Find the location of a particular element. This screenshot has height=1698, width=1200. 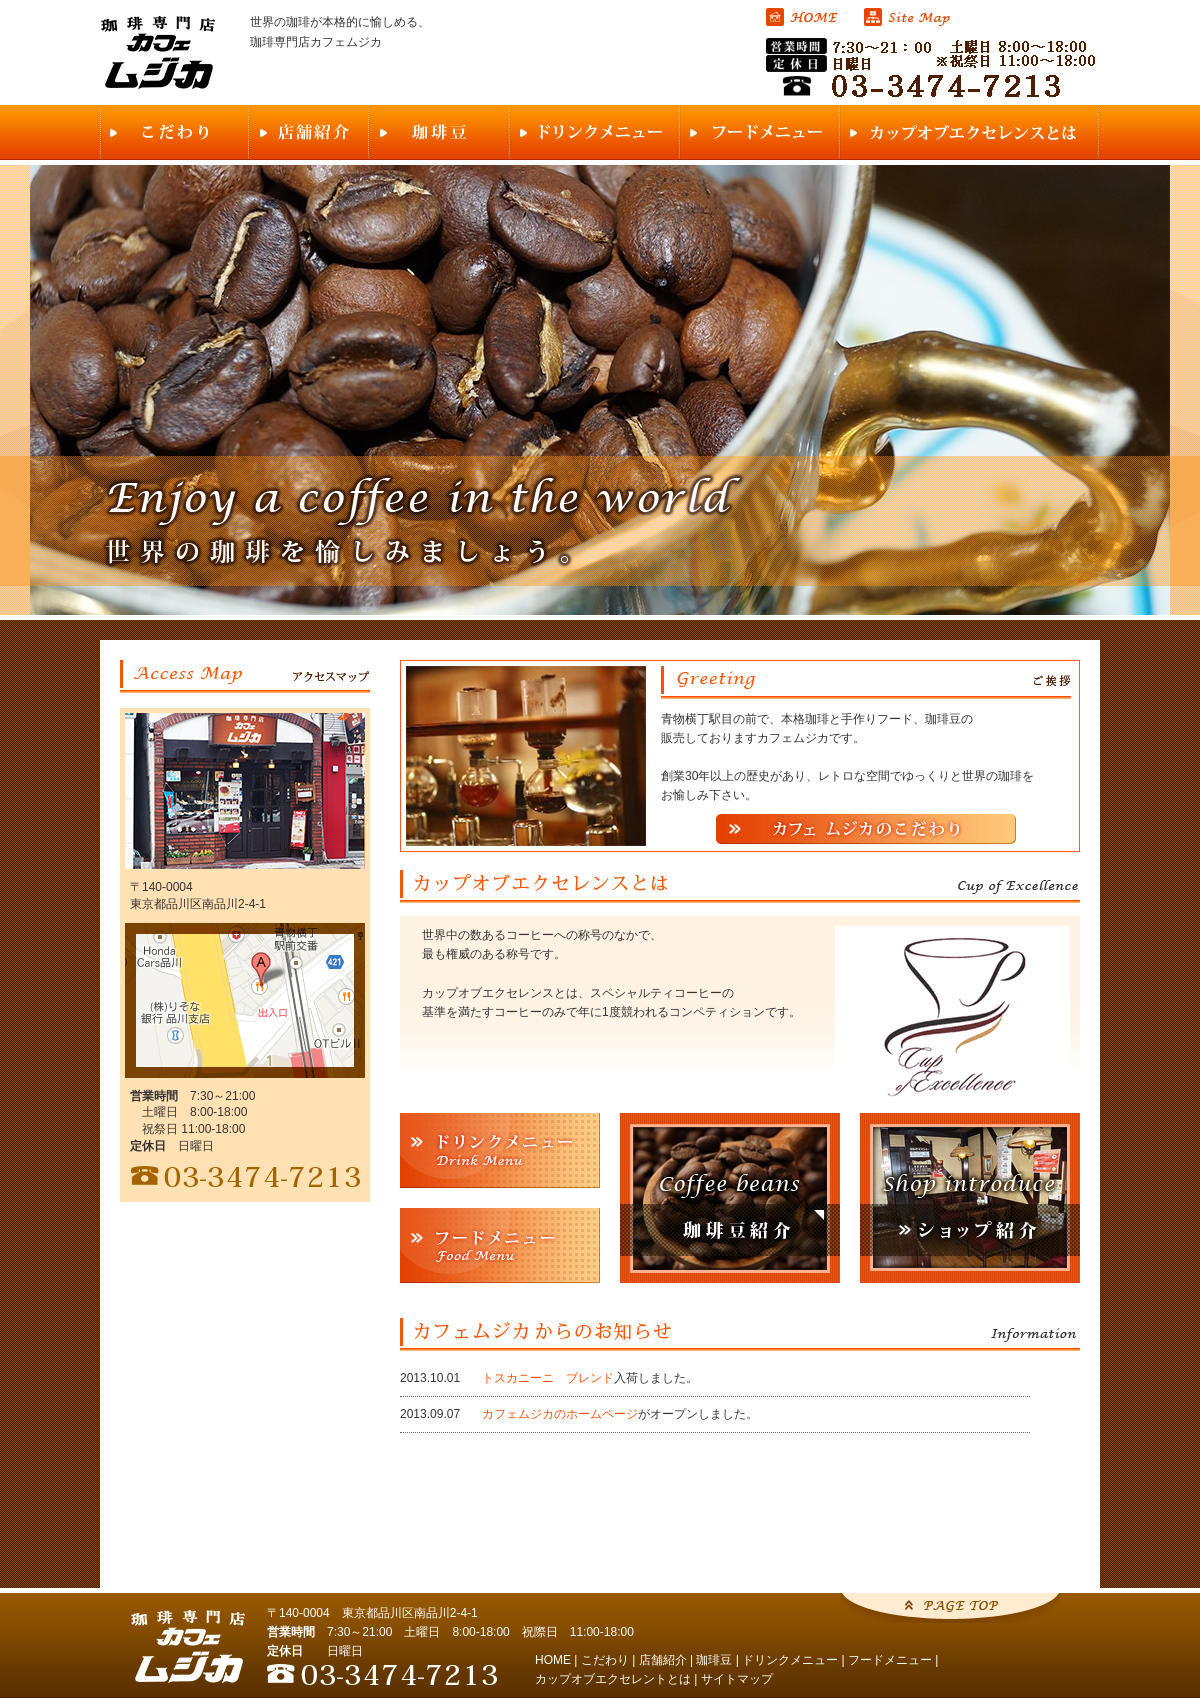

トスカニーニ ブレンド is located at coordinates (548, 1378).